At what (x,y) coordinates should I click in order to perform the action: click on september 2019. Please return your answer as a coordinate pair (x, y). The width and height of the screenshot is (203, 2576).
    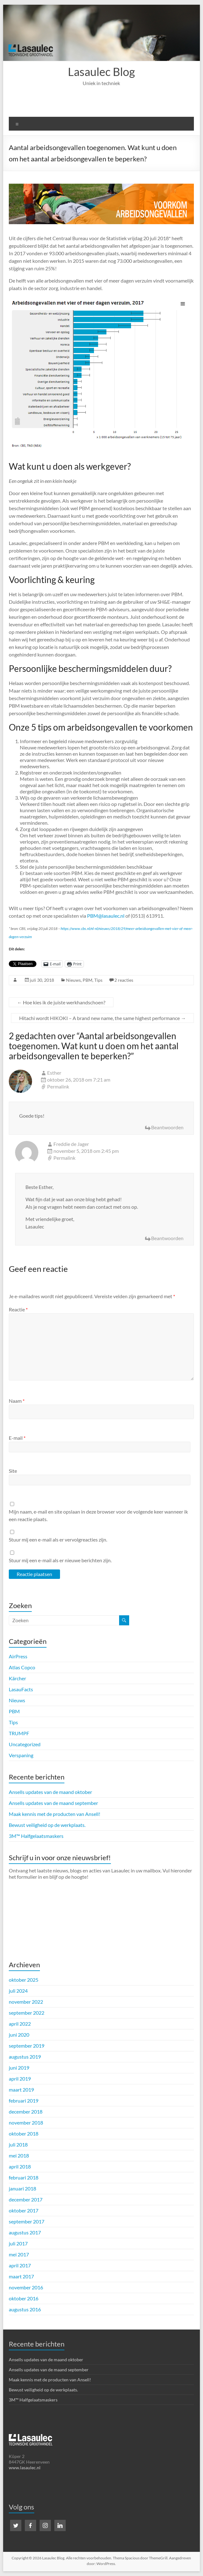
    Looking at the image, I should click on (26, 2046).